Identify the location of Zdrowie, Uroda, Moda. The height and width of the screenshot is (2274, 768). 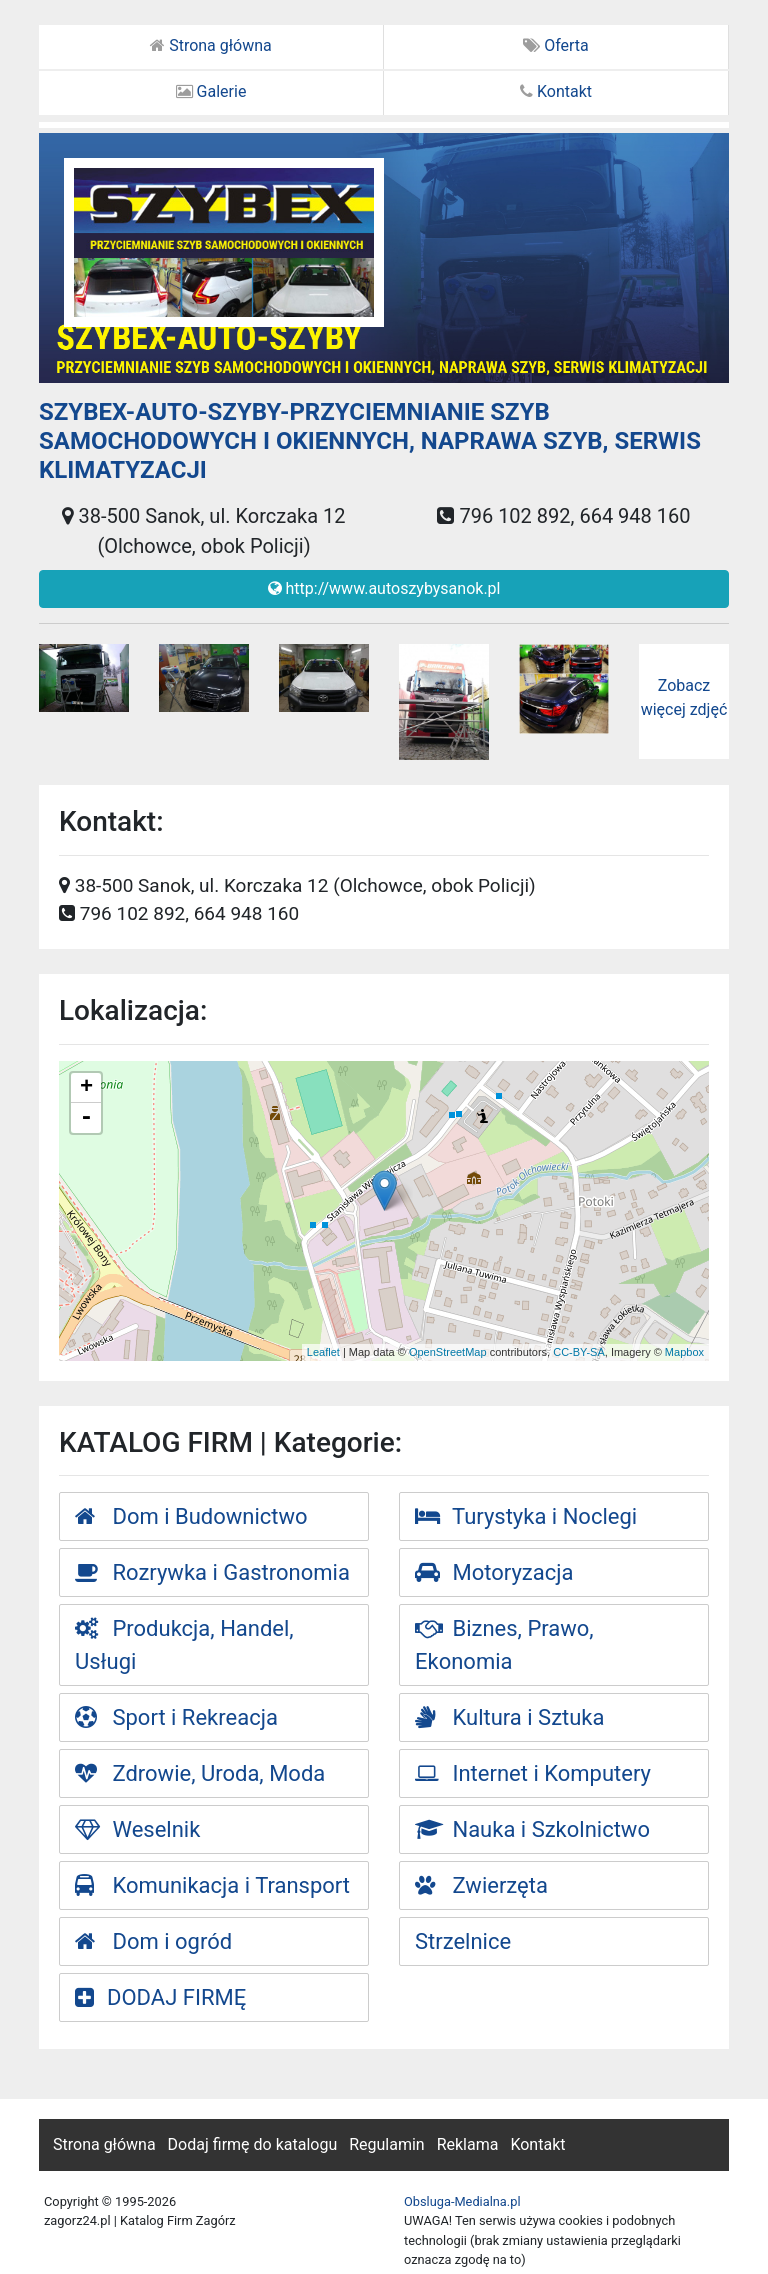
(200, 1773).